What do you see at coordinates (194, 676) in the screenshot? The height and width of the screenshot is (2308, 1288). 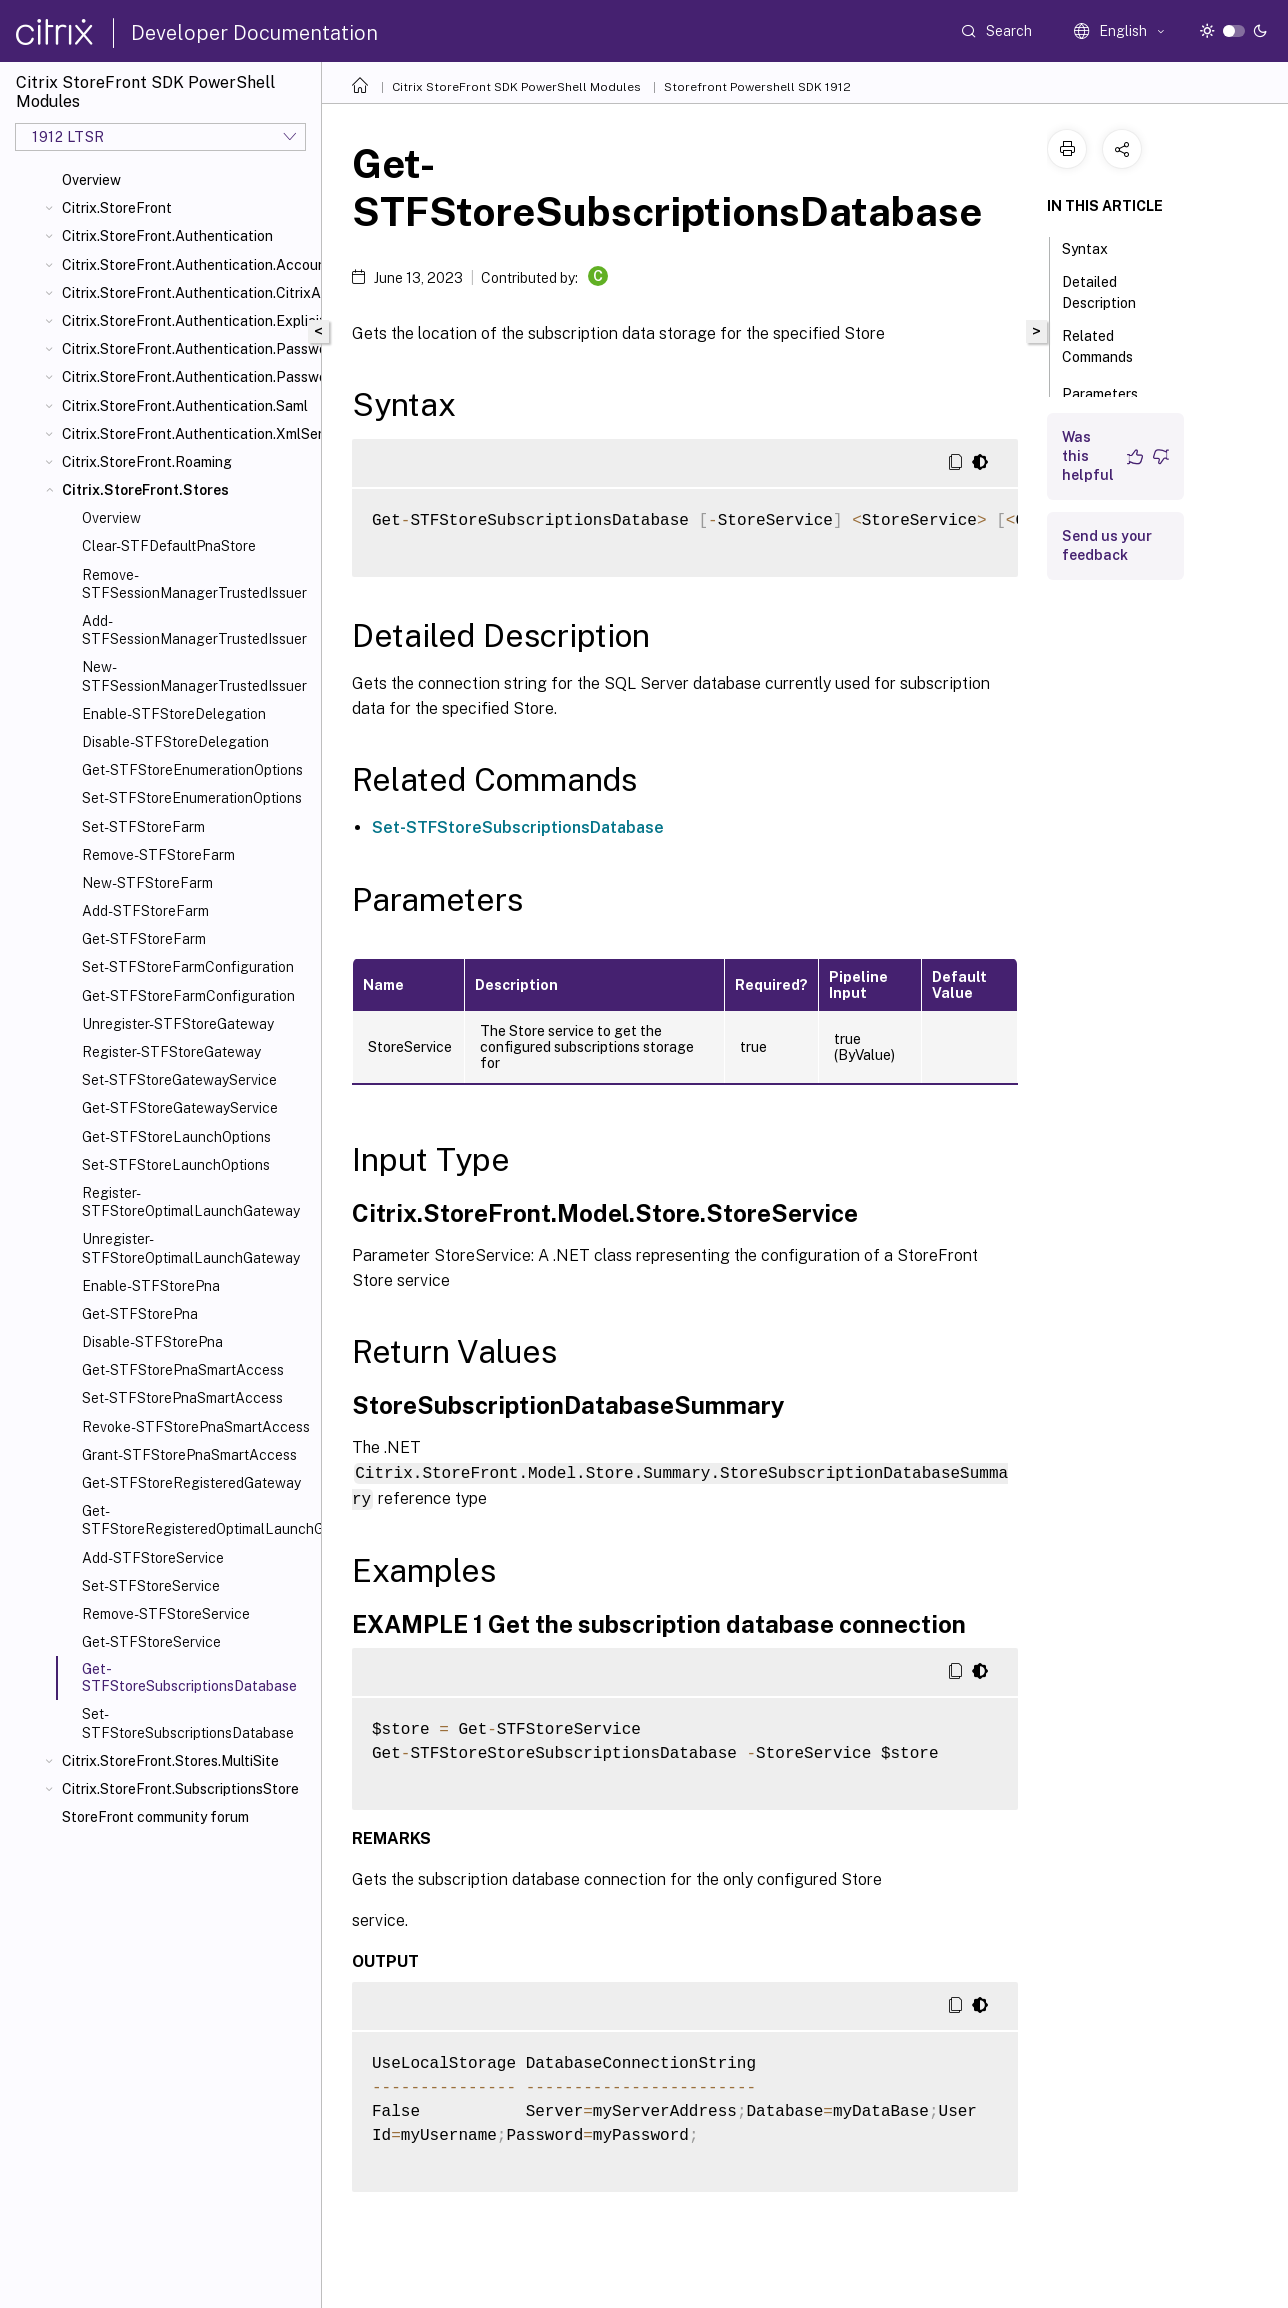 I see `New-STFSessionManagerTrustedIssuer` at bounding box center [194, 676].